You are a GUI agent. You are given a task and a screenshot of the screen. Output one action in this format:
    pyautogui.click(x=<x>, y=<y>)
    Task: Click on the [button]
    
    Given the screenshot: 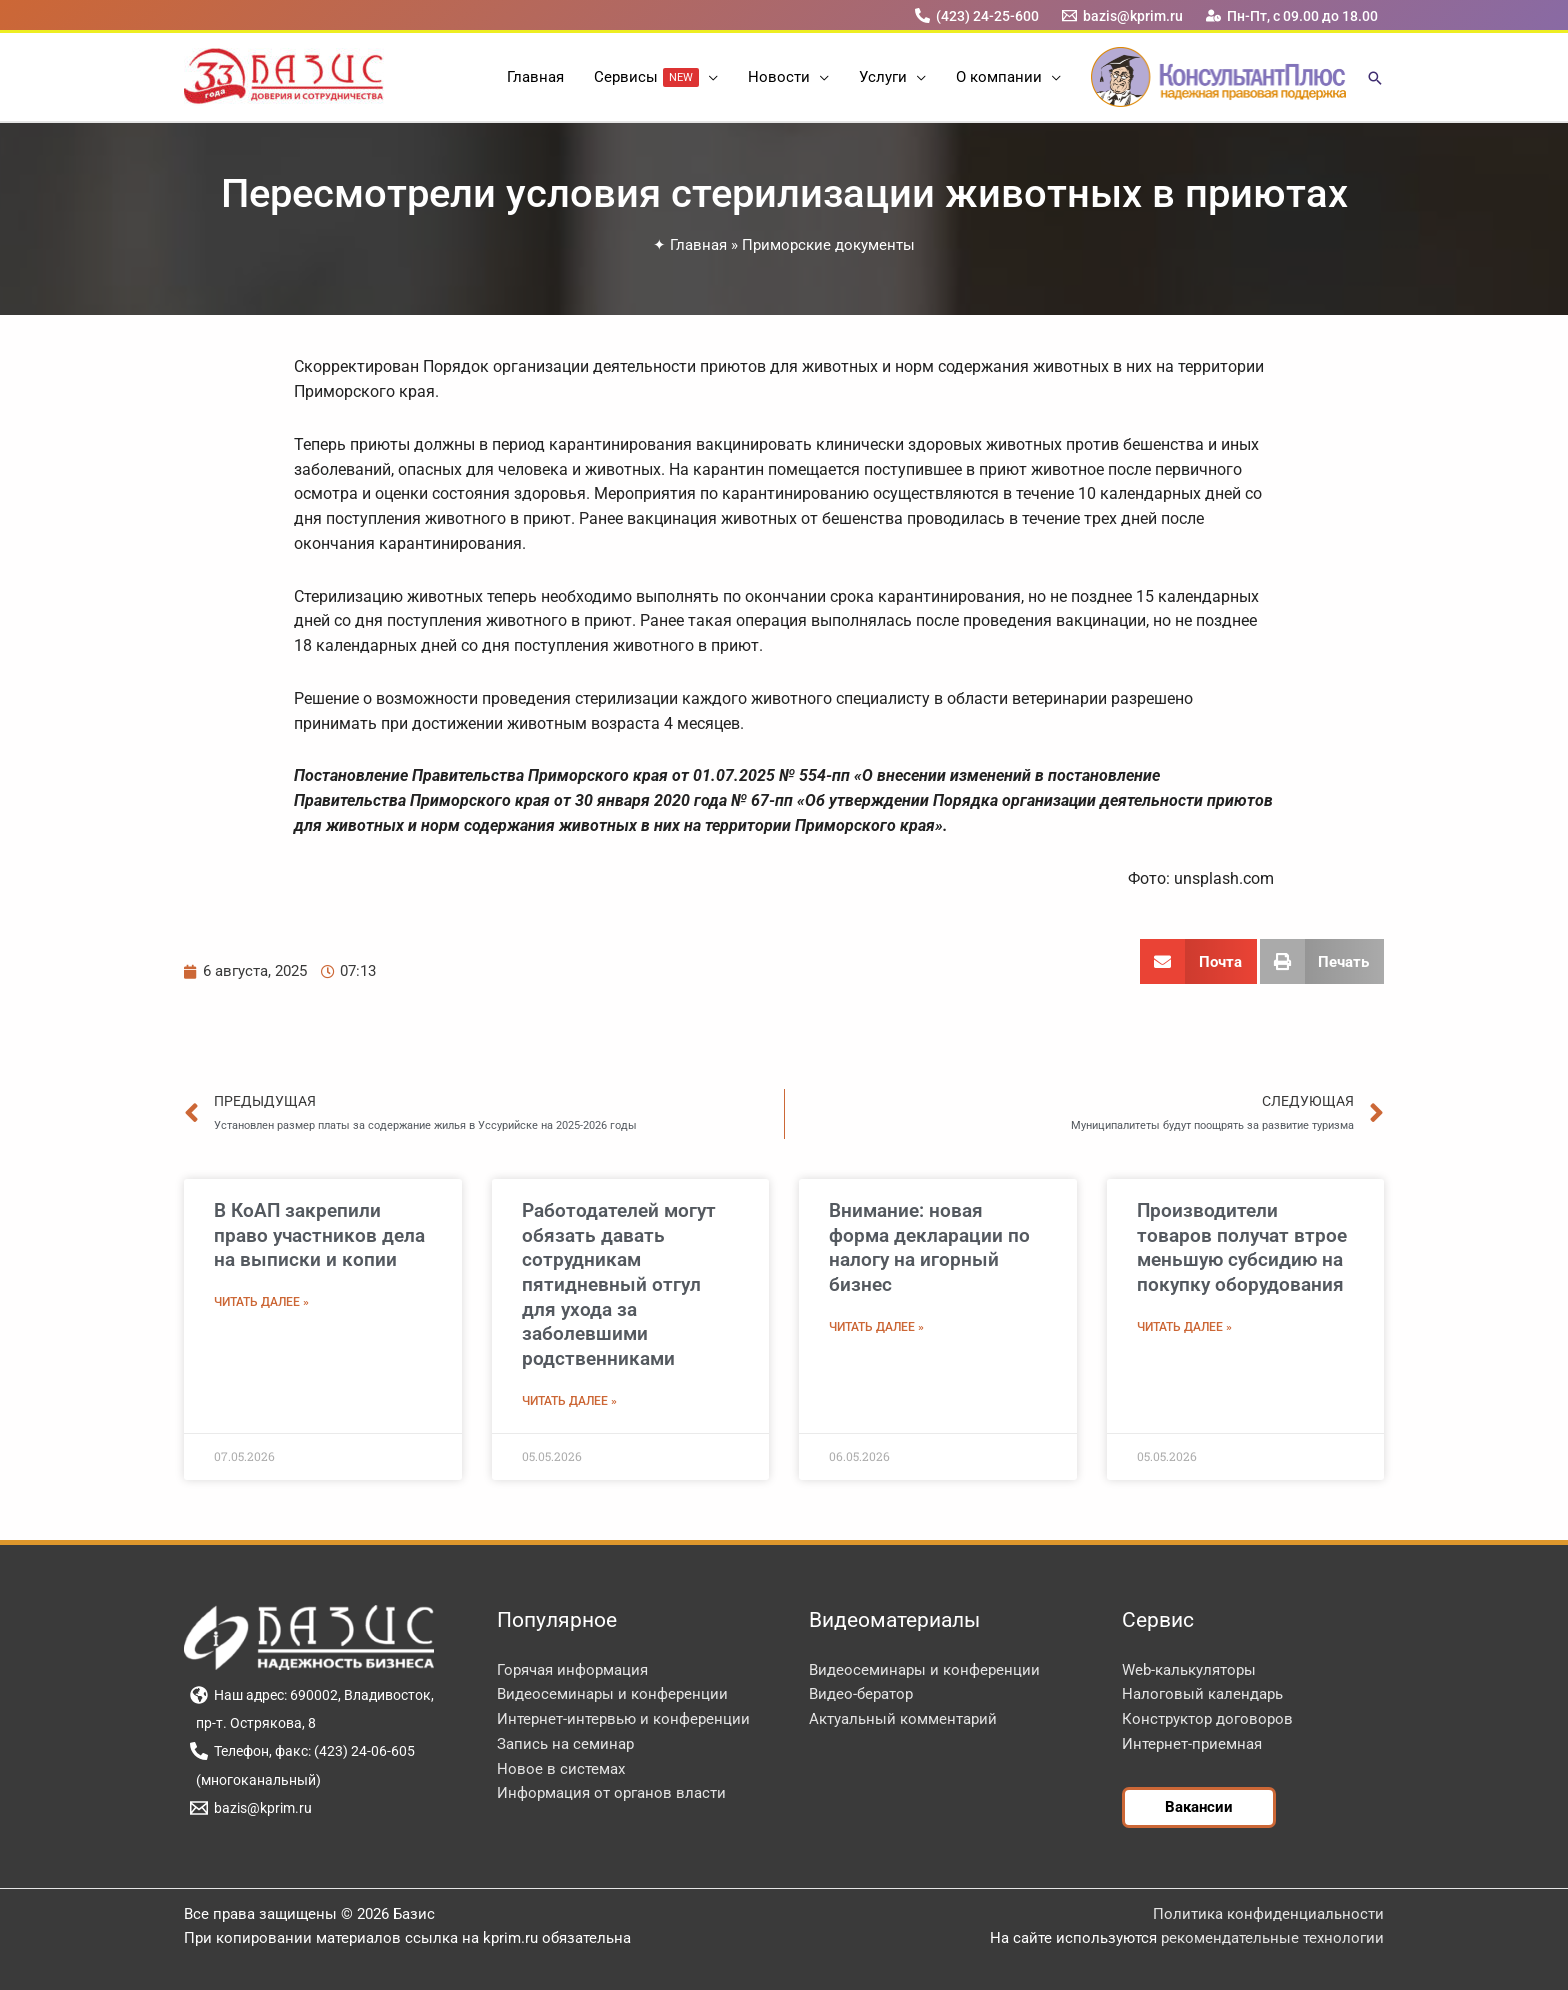 What is the action you would take?
    pyautogui.click(x=708, y=77)
    